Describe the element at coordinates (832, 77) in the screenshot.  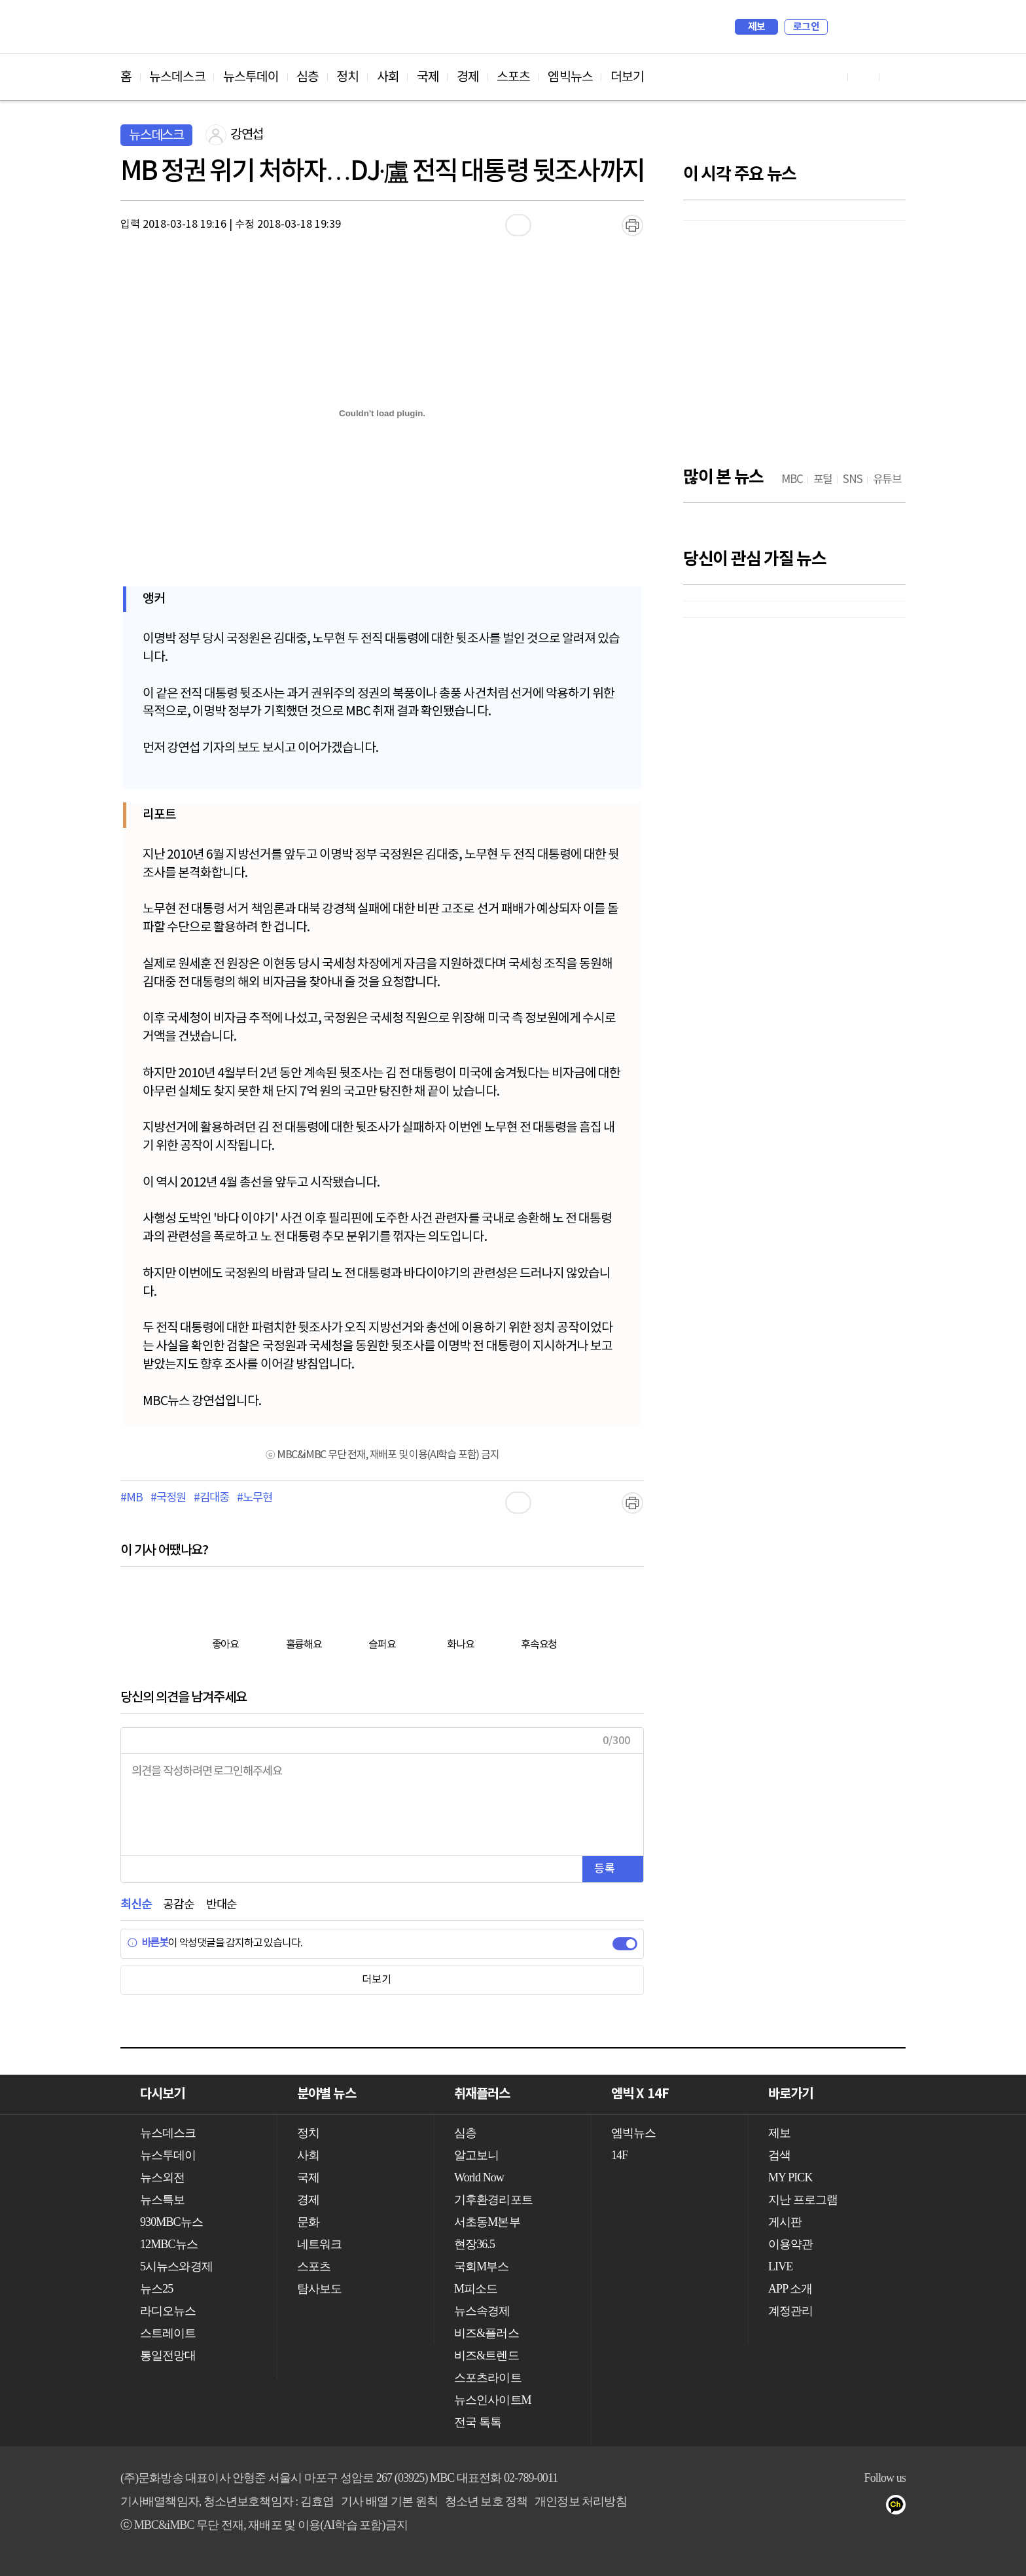
I see `유튜브 바로가기` at that location.